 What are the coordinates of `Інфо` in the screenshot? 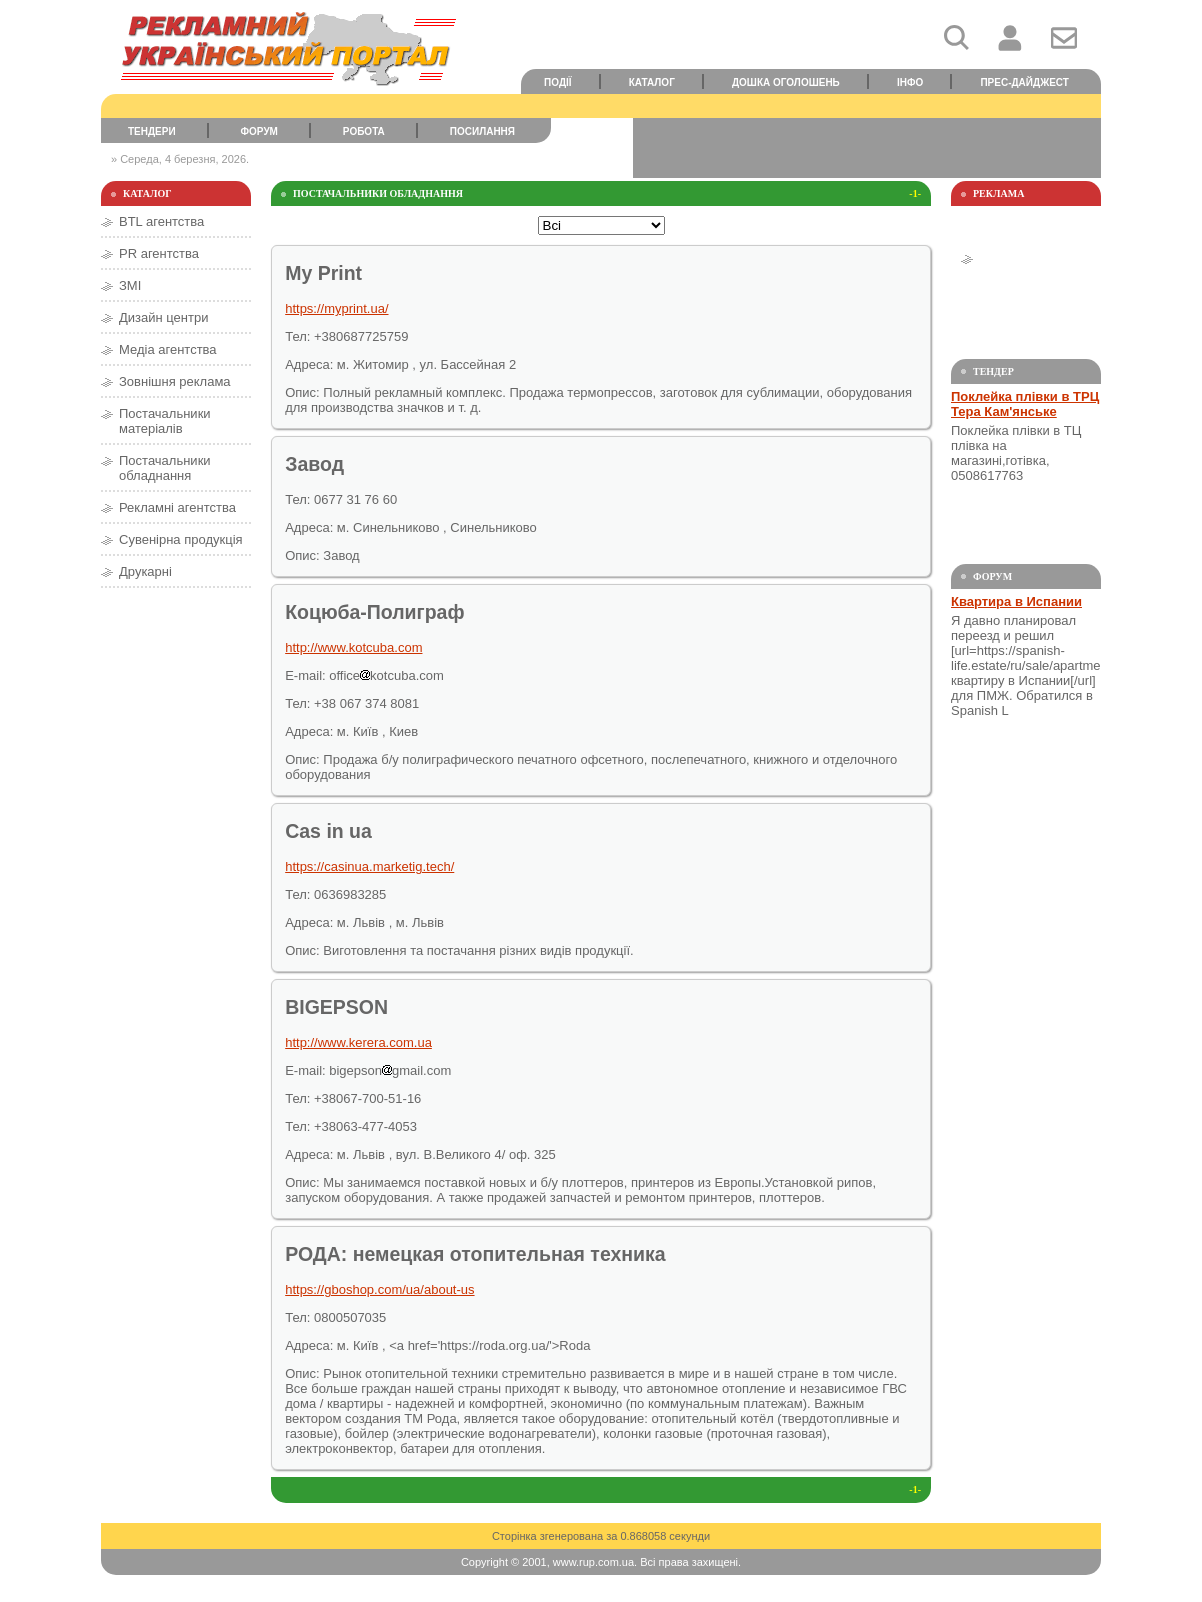 It's located at (910, 82).